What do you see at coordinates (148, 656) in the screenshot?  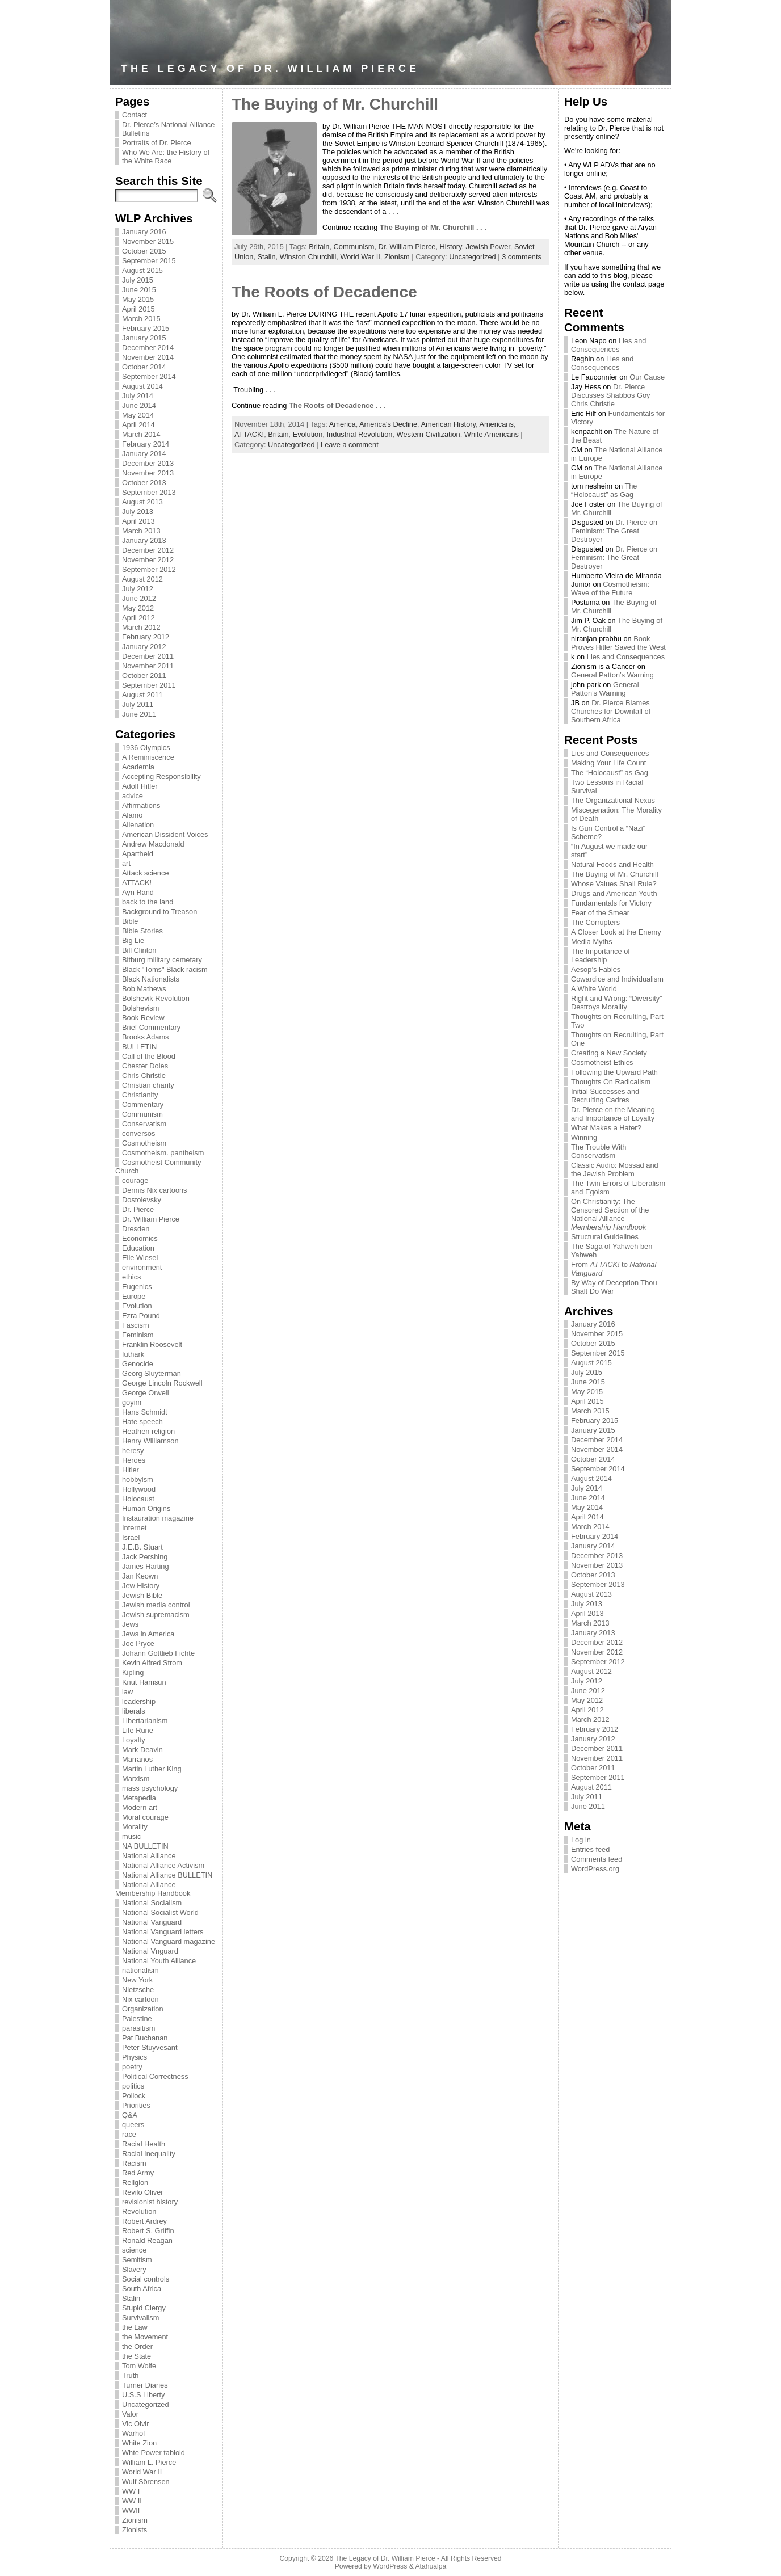 I see `December 2011` at bounding box center [148, 656].